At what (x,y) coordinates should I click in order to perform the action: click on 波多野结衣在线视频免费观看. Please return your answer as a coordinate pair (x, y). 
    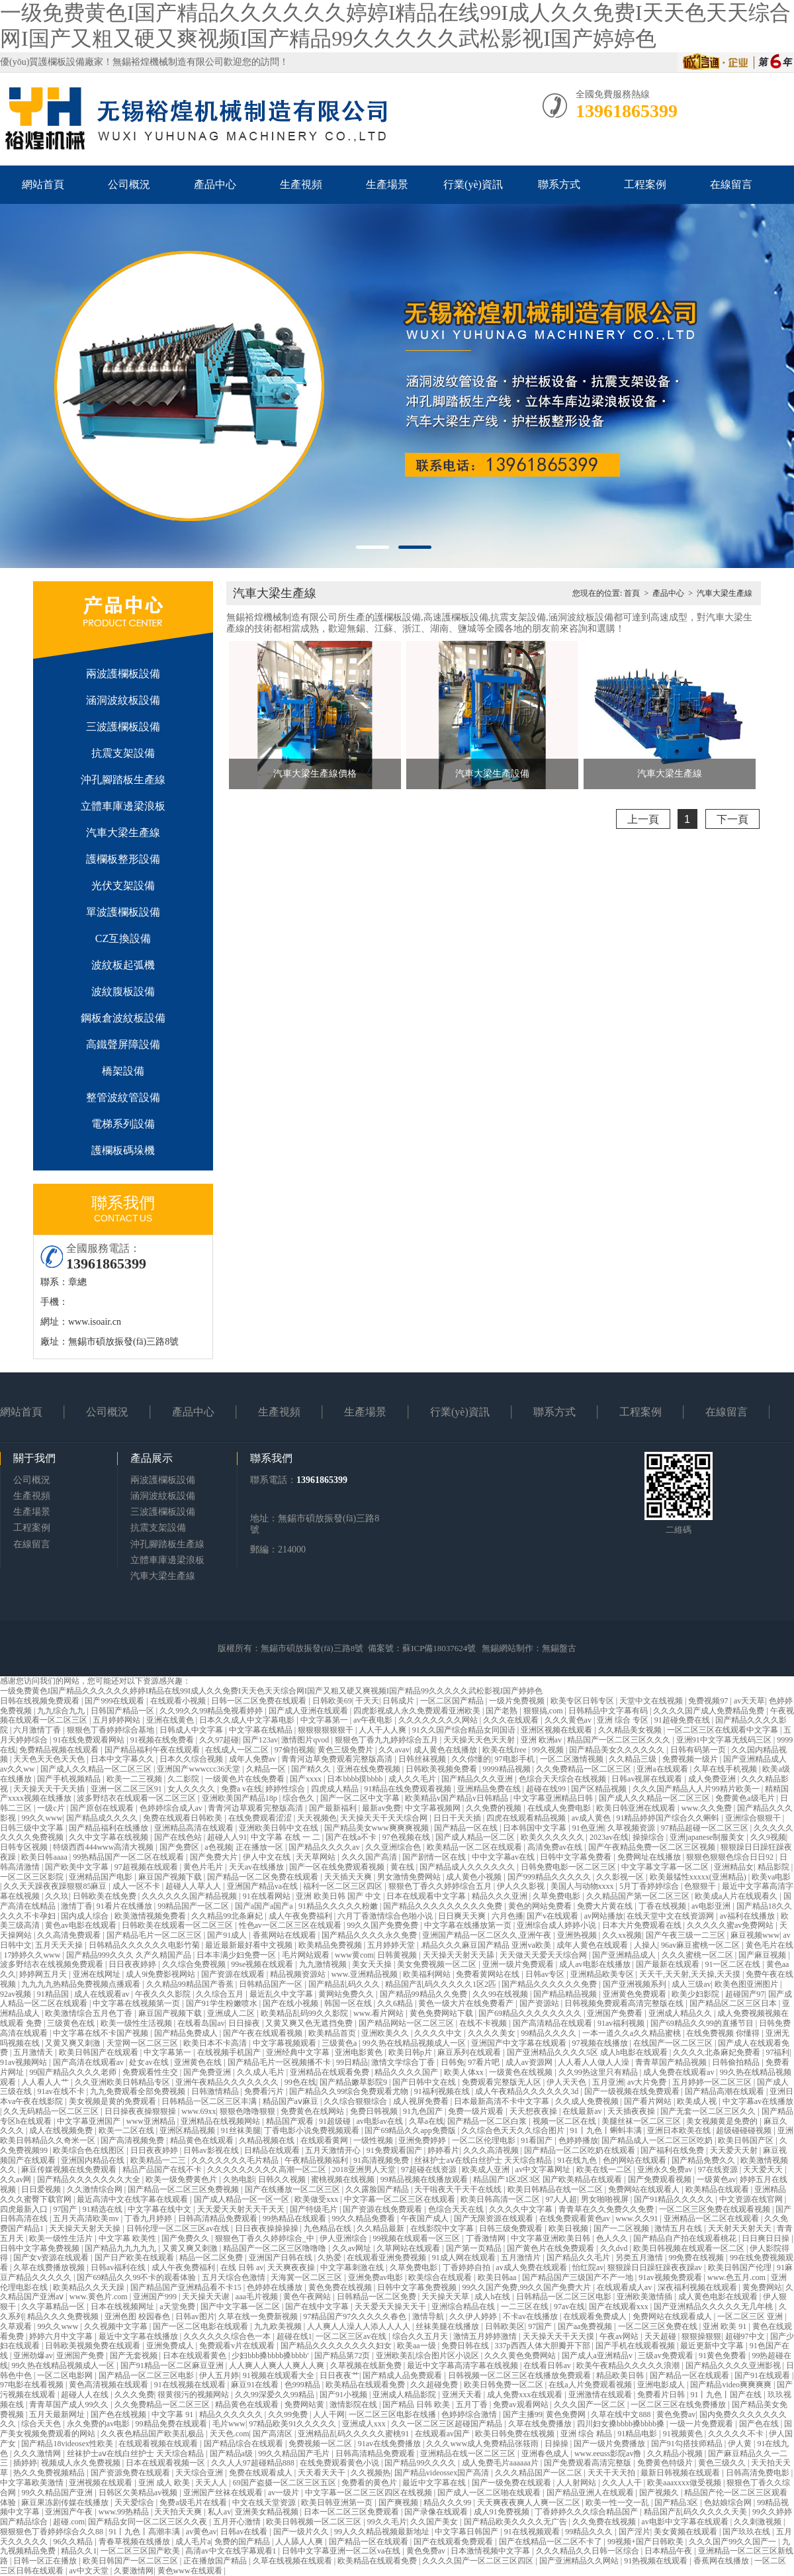
    Looking at the image, I should click on (52, 1964).